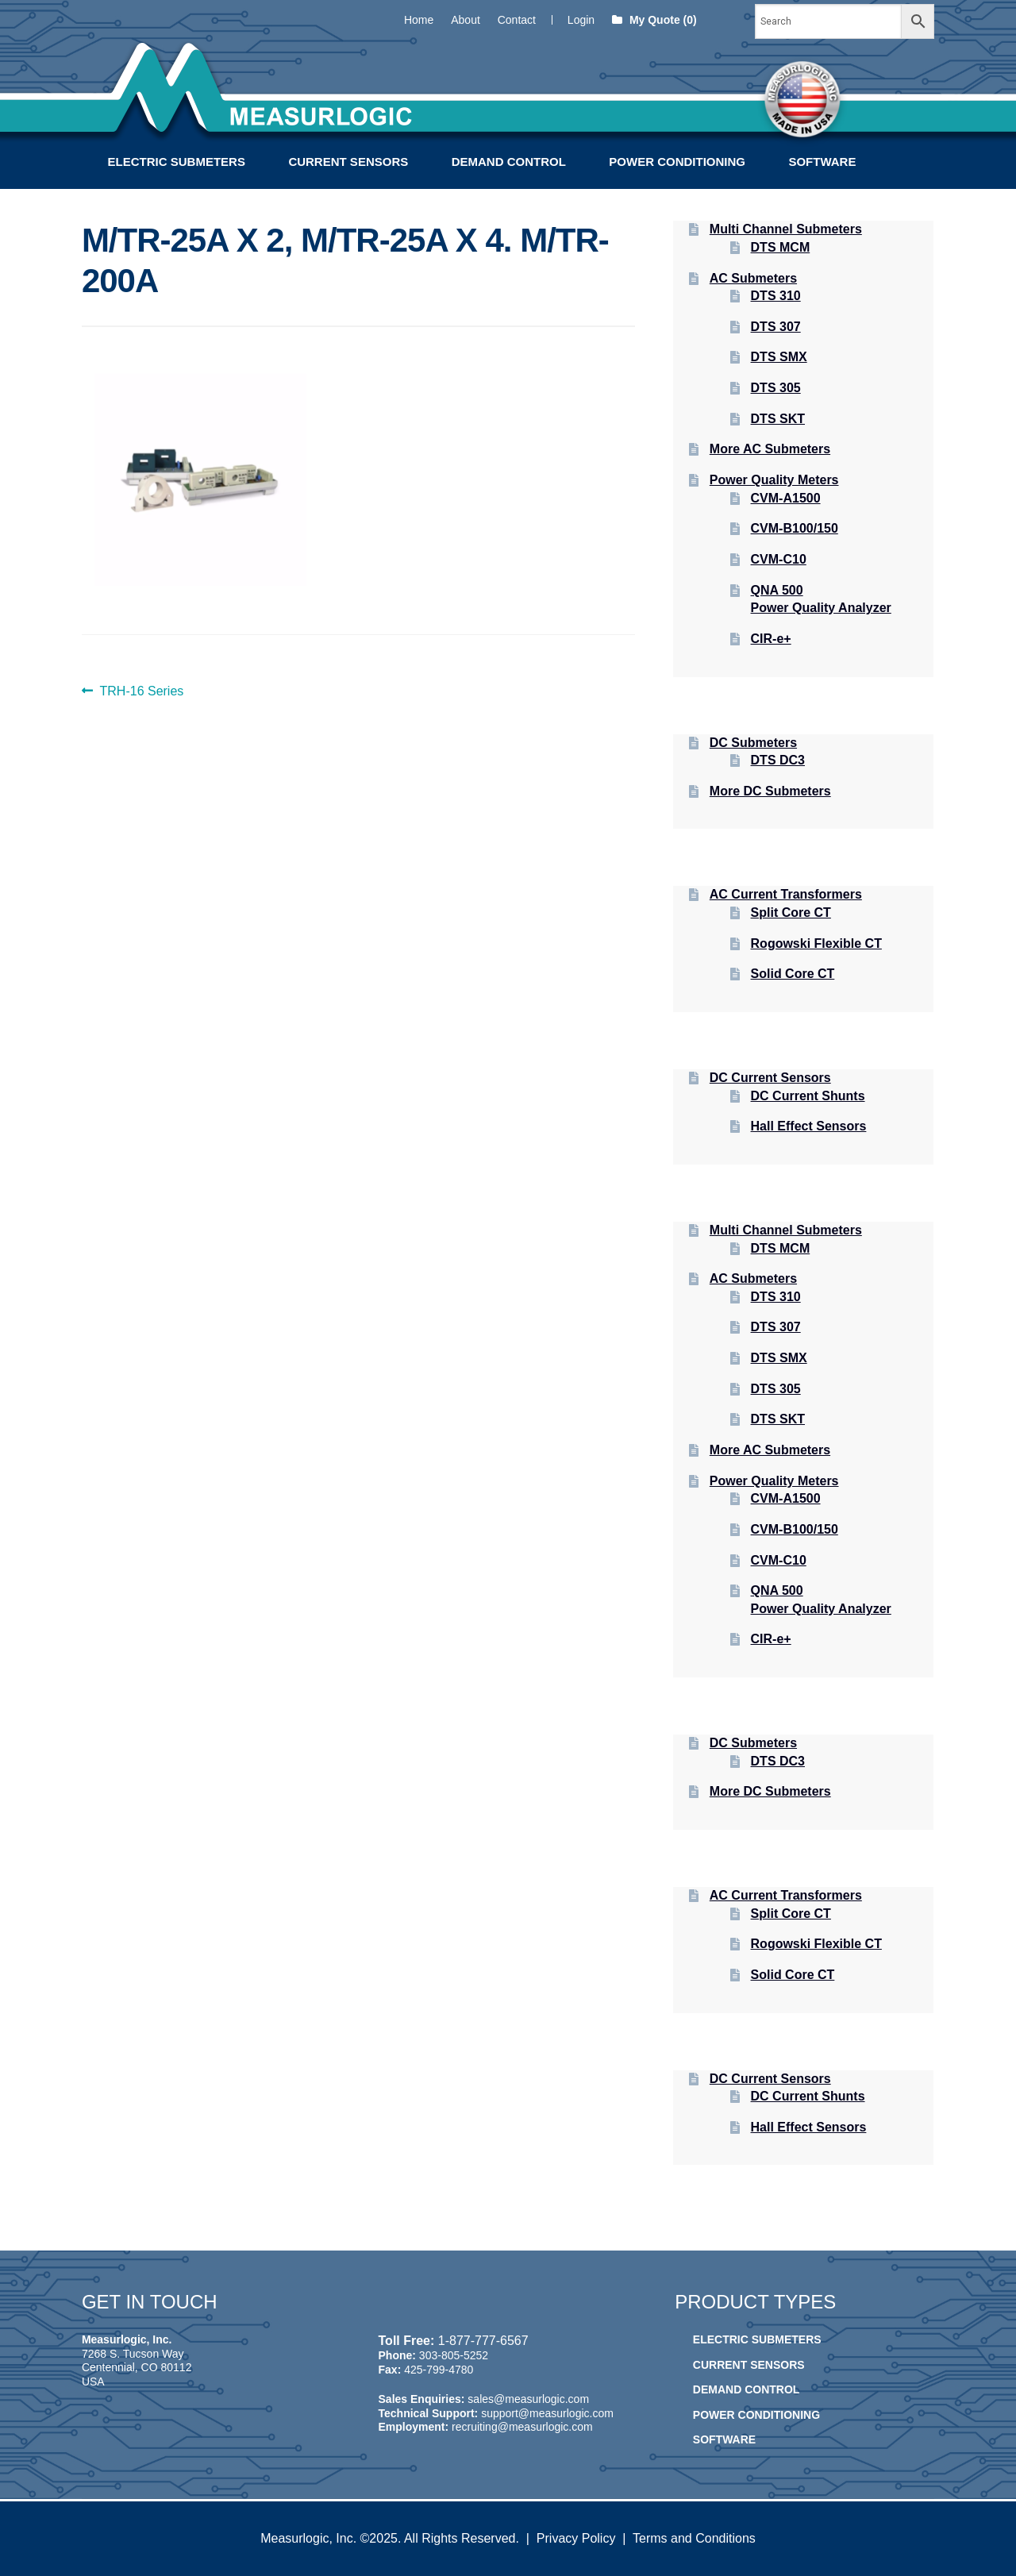 Image resolution: width=1016 pixels, height=2576 pixels. I want to click on More DC Submeters, so click(770, 791).